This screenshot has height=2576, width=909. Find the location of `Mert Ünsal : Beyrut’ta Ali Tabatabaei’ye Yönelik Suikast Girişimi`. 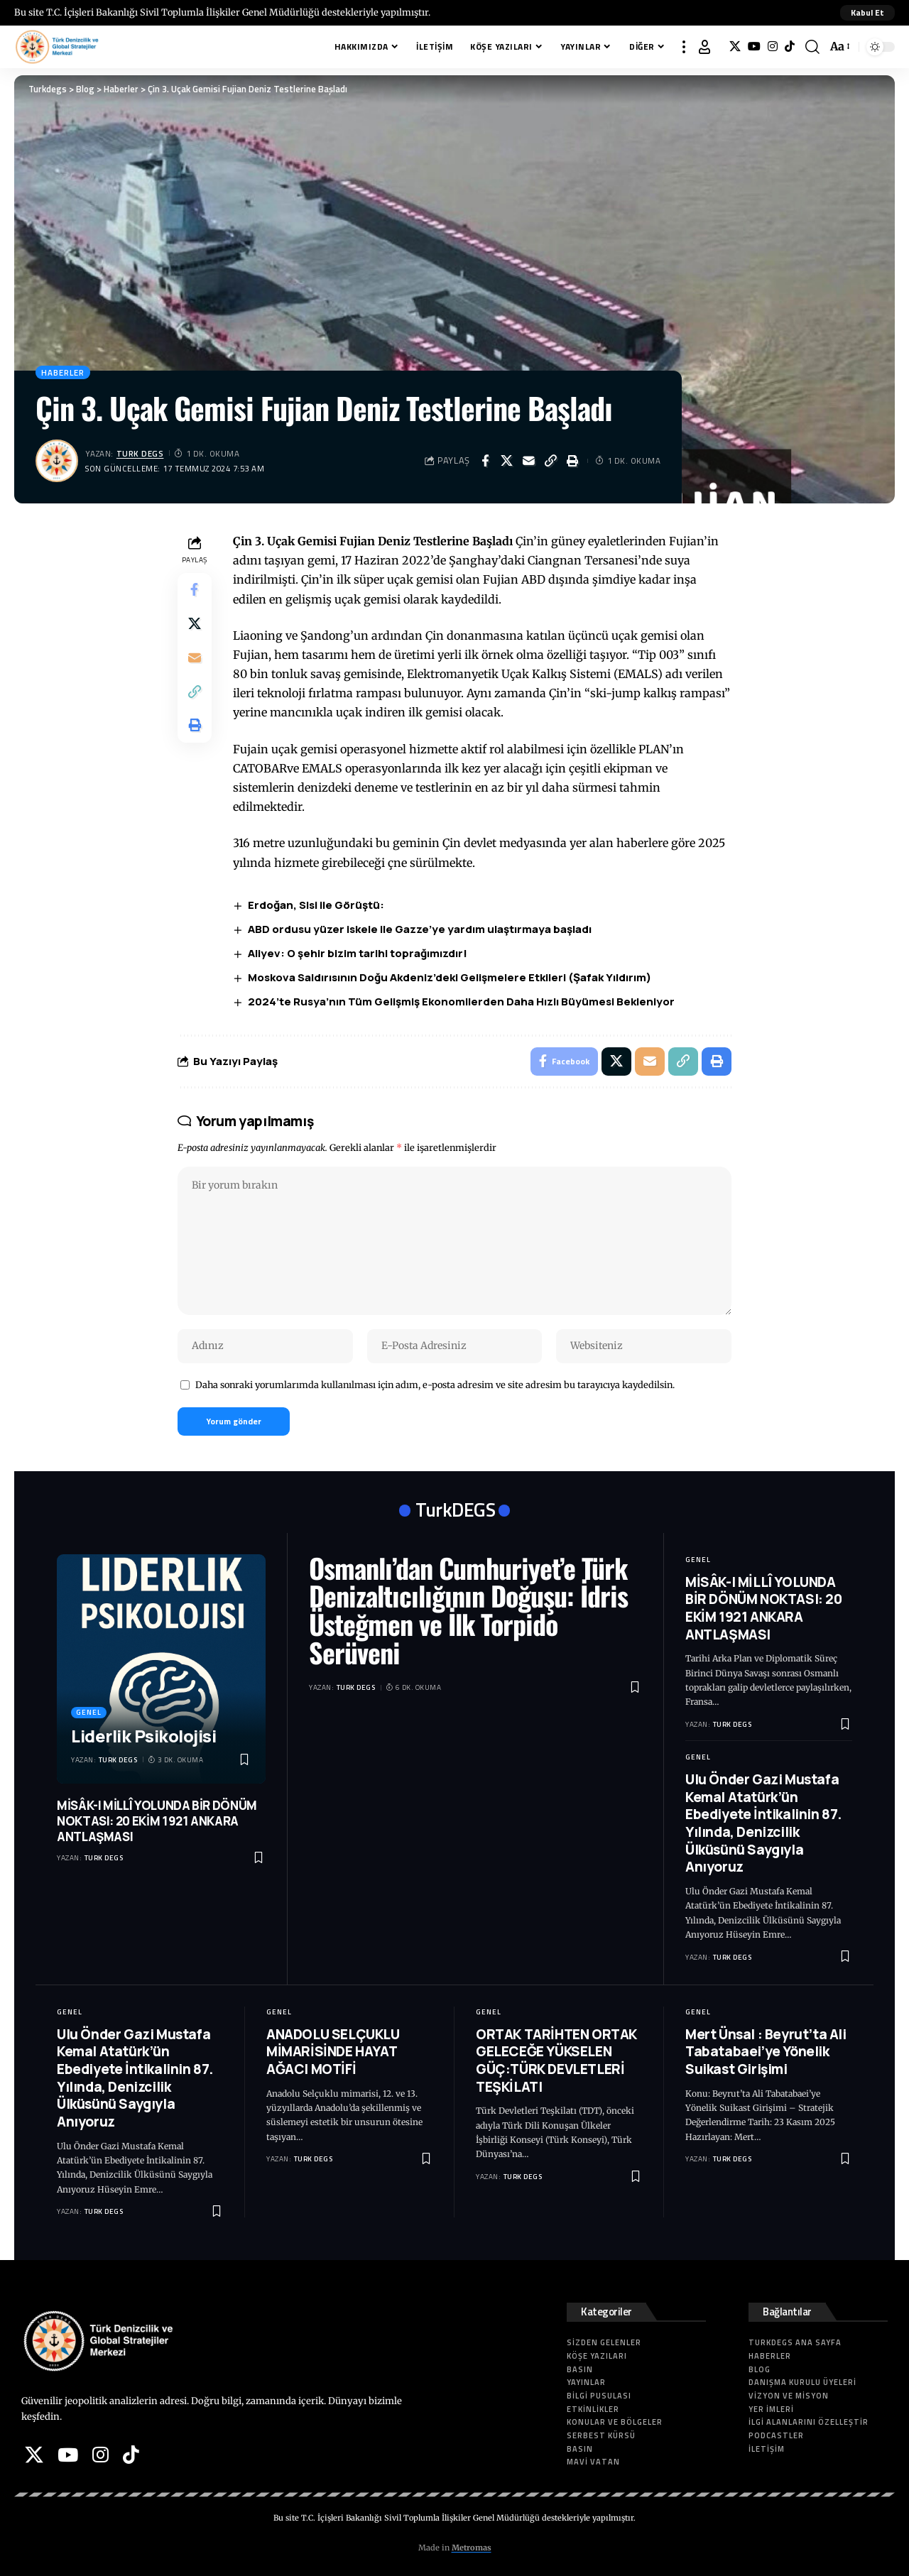

Mert Ünsal : Beyrut’ta Ali Tabatabaei’ye Yönelik Suikast Girişimi is located at coordinates (766, 2051).